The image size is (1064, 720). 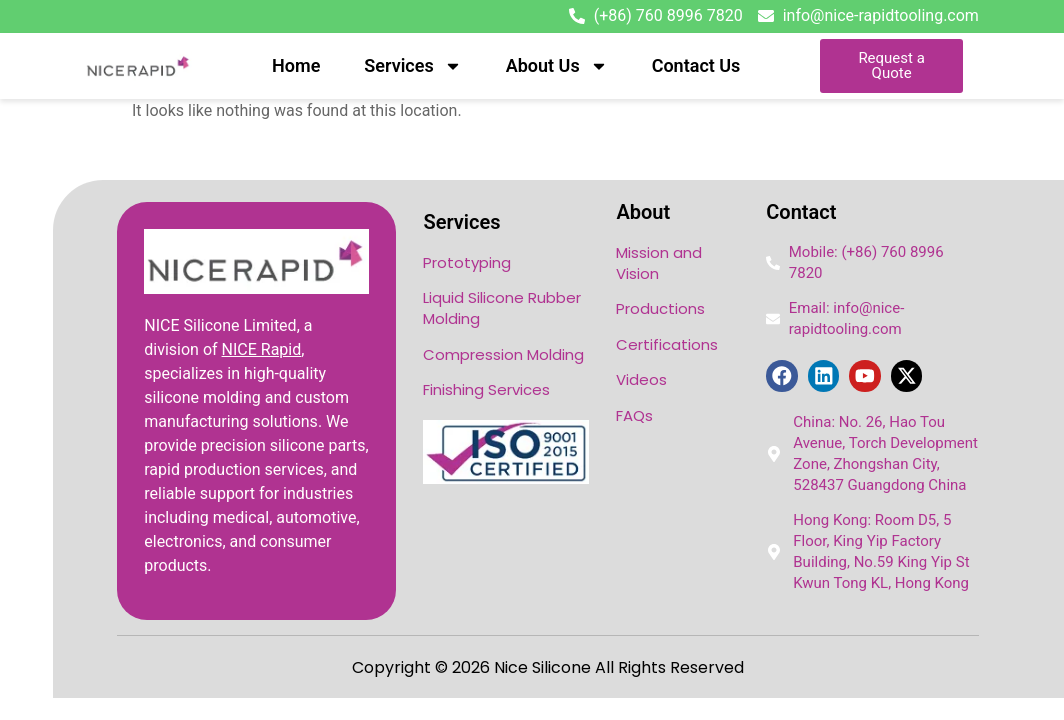 I want to click on About Us, so click(x=557, y=66).